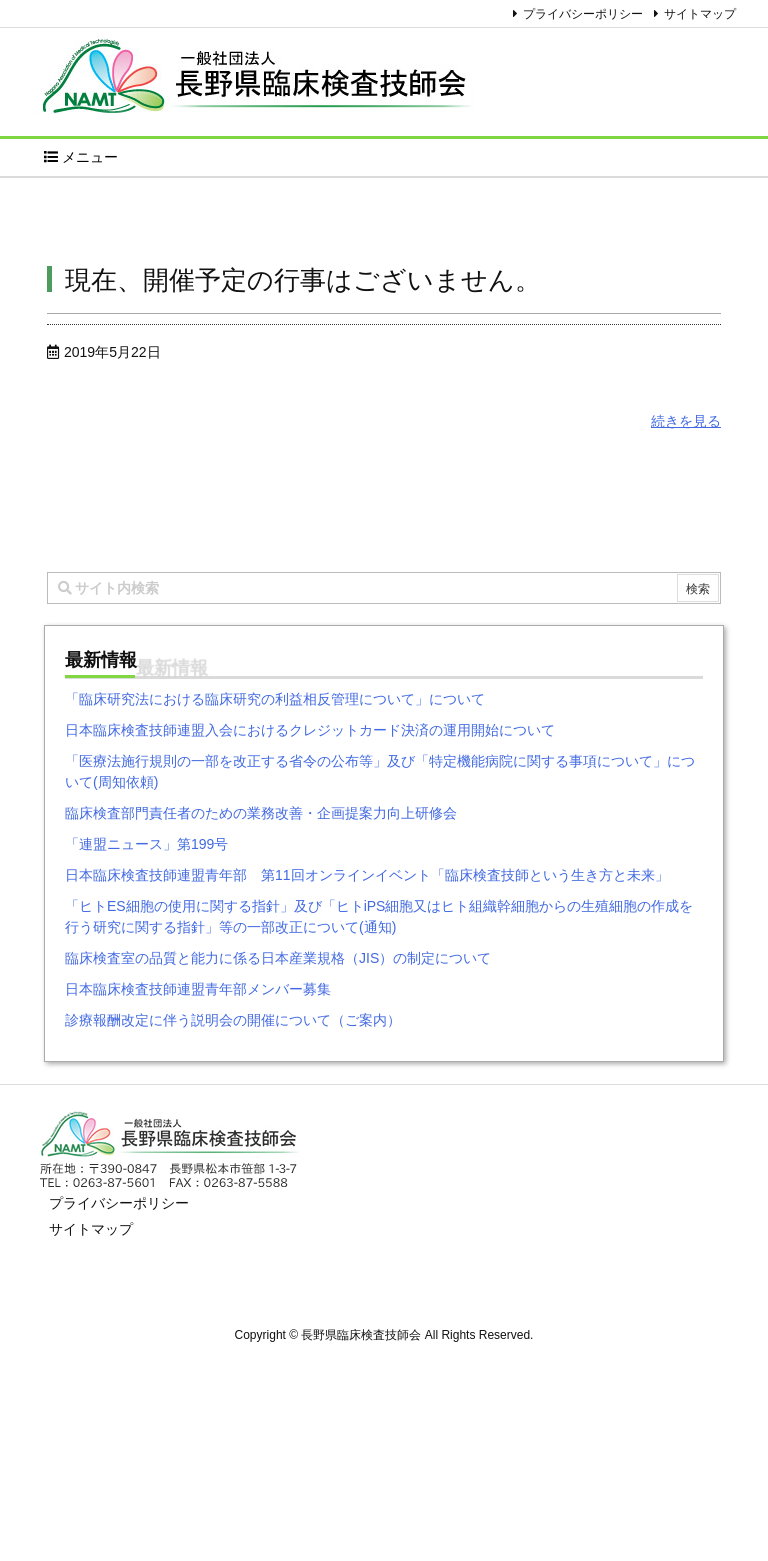 The width and height of the screenshot is (768, 1561). I want to click on 現在、開催予定の行事はございません。, so click(303, 280).